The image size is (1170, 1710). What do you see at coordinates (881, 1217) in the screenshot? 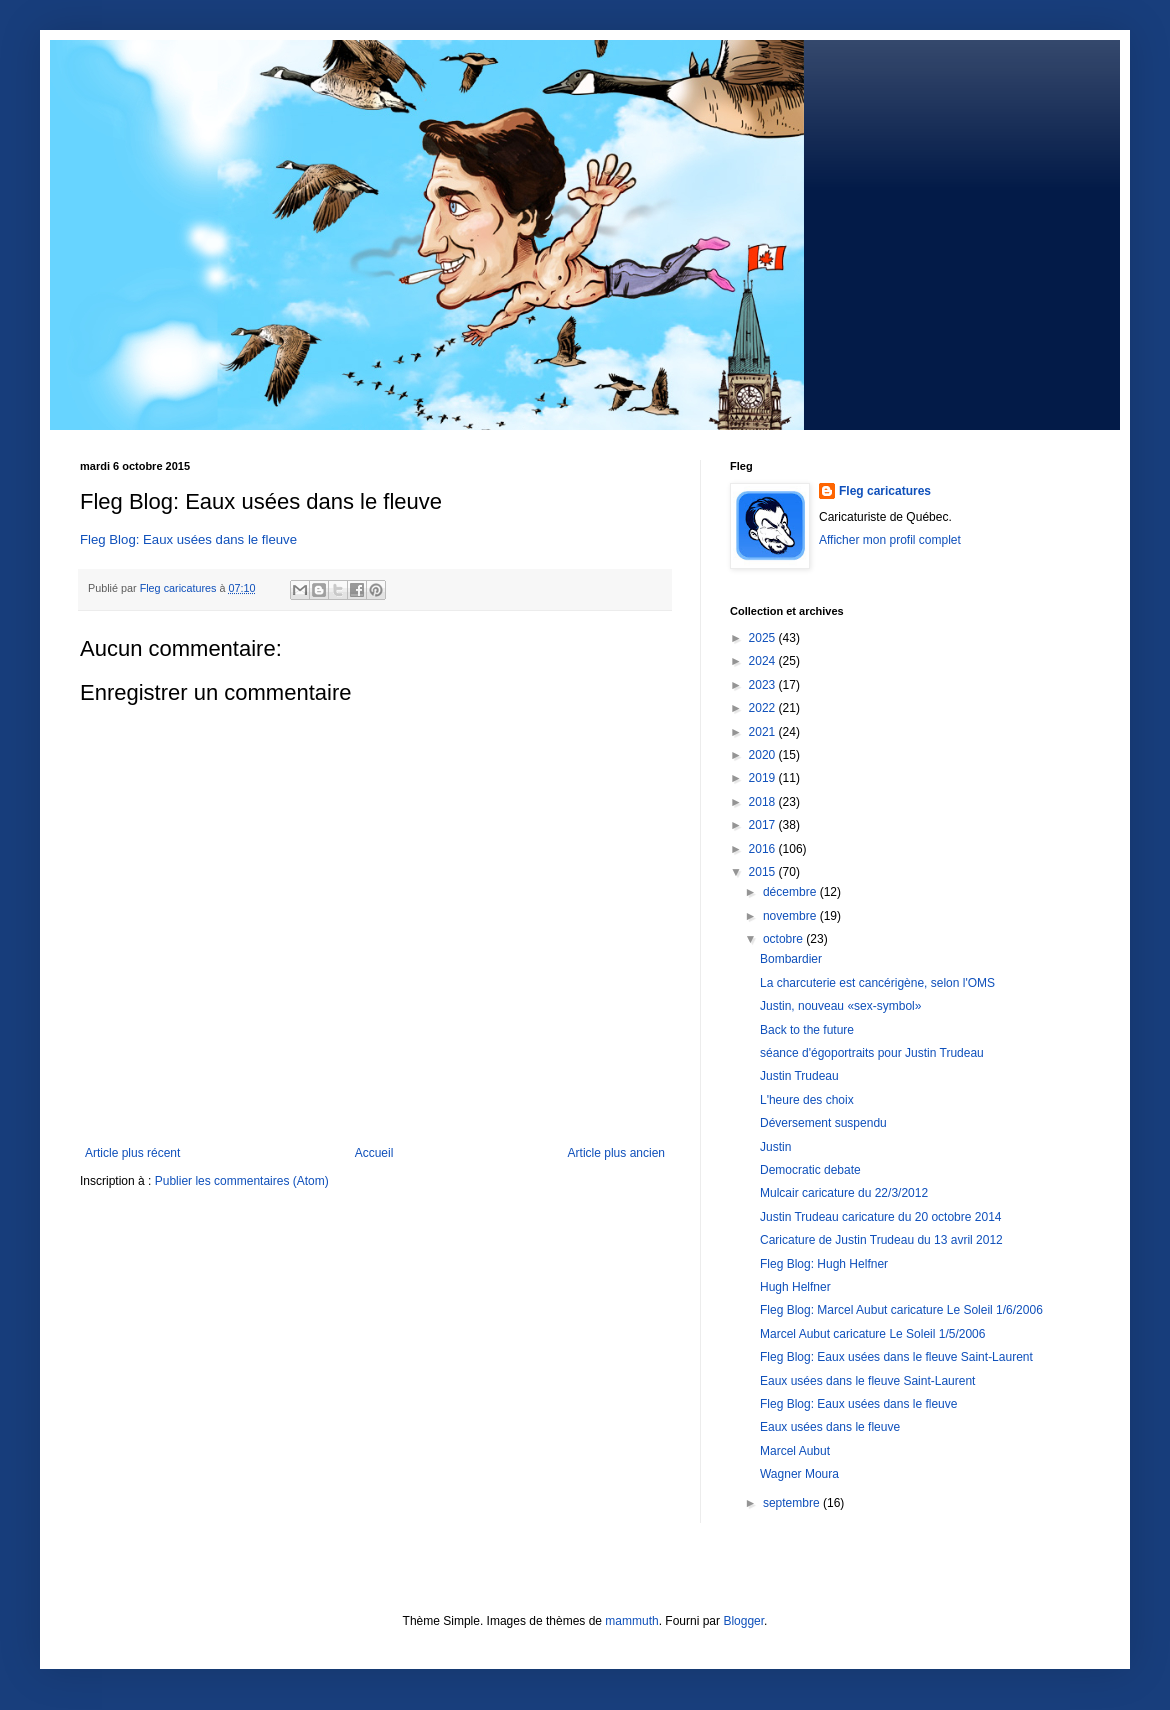
I see `Justin Trudeau caricature du 20 octobre 2014` at bounding box center [881, 1217].